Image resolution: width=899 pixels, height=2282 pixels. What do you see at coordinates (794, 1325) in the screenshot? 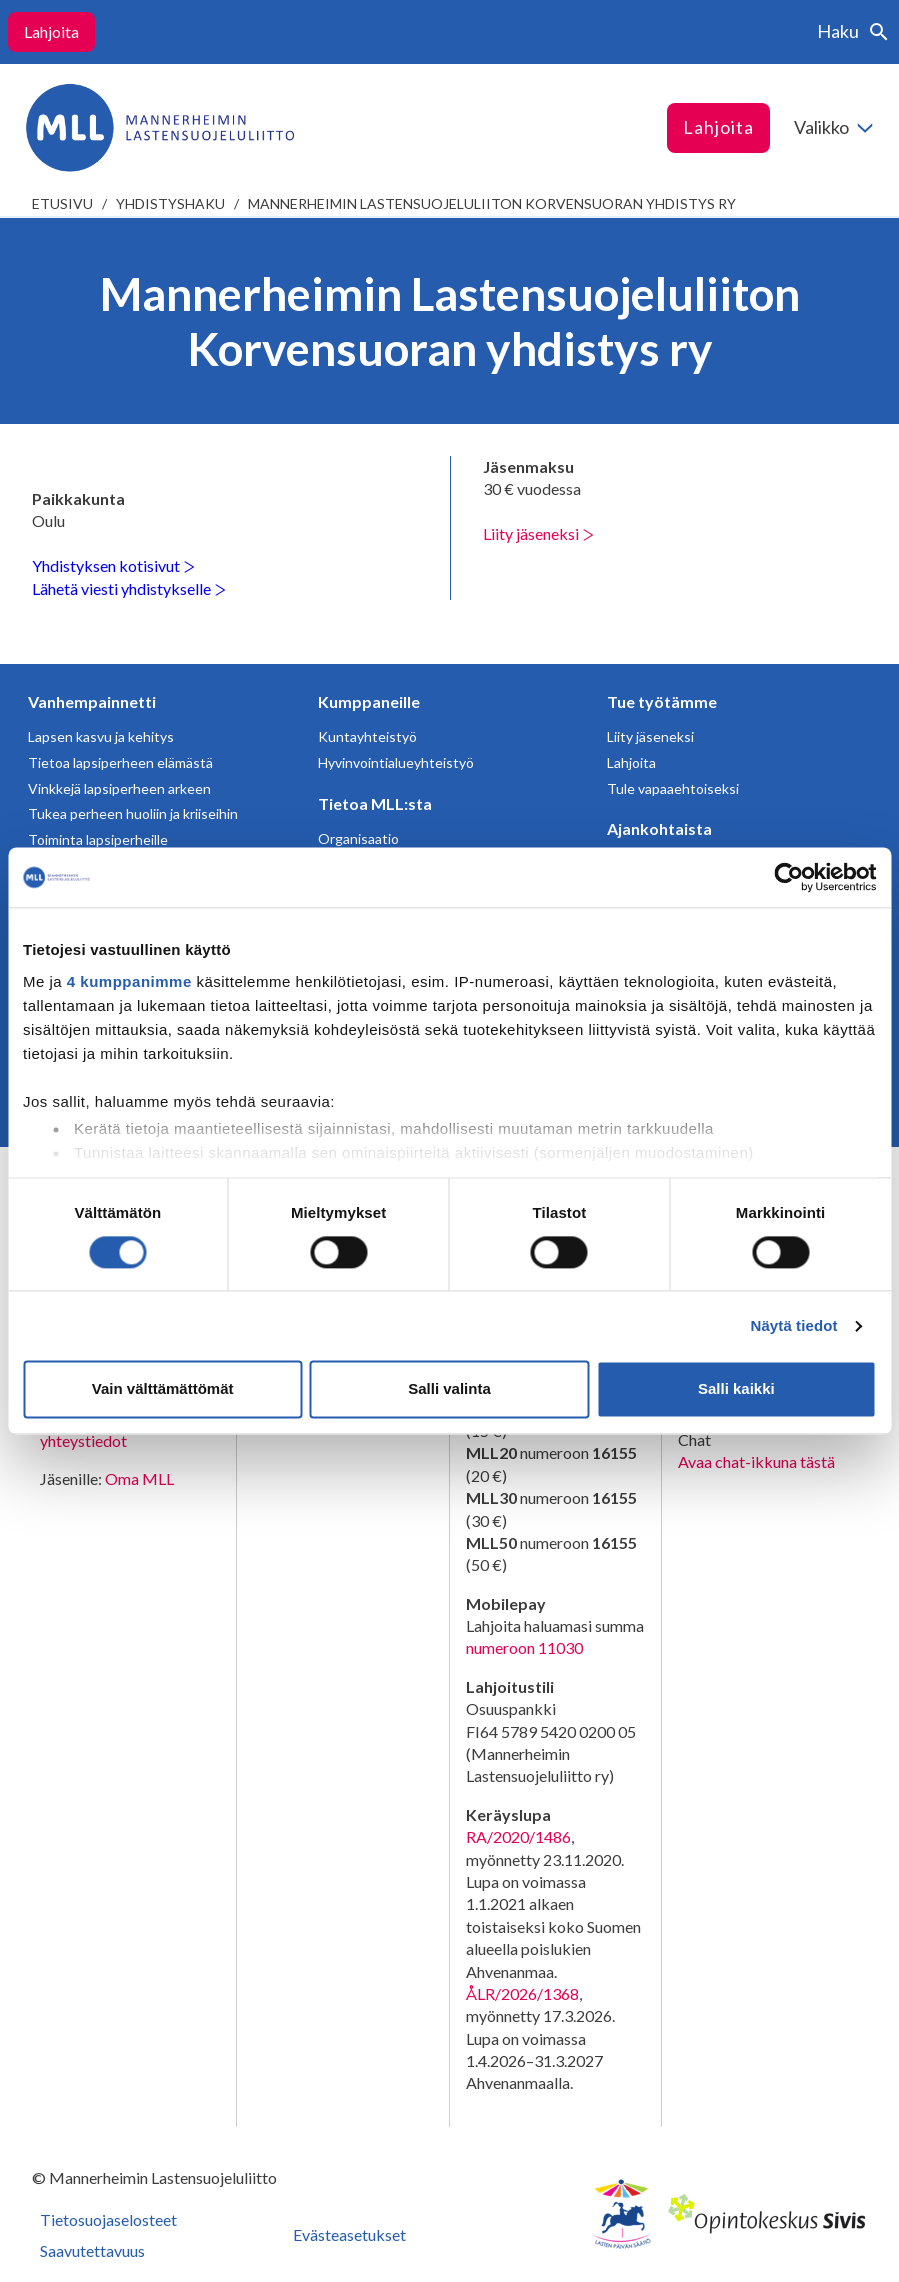
I see `Näytä tiedot` at bounding box center [794, 1325].